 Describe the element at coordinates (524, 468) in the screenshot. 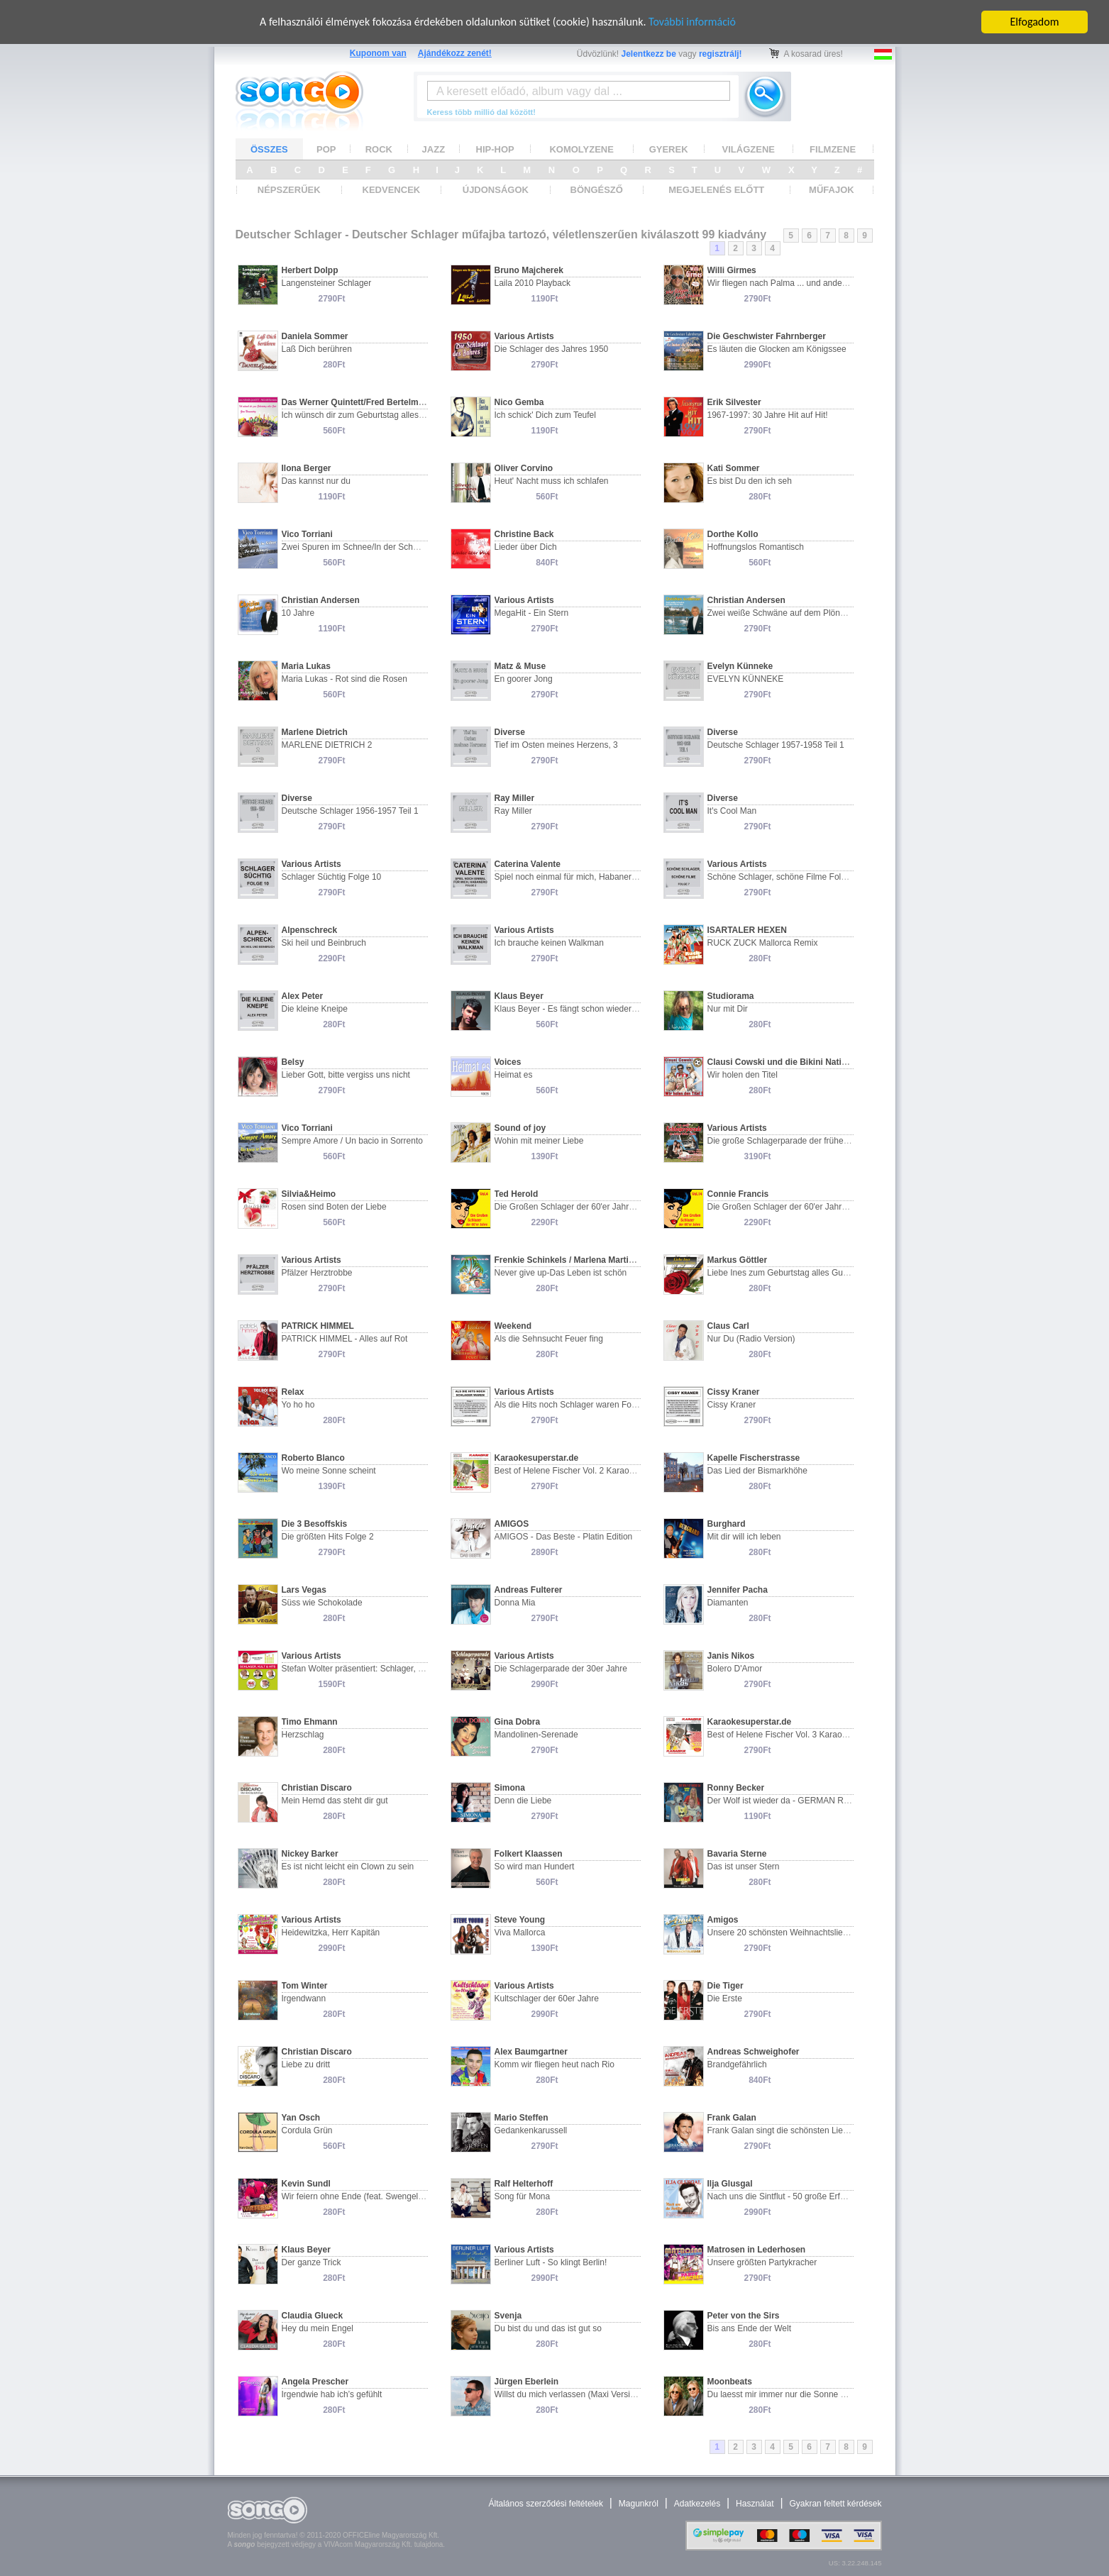

I see `Oliver Corvino` at that location.